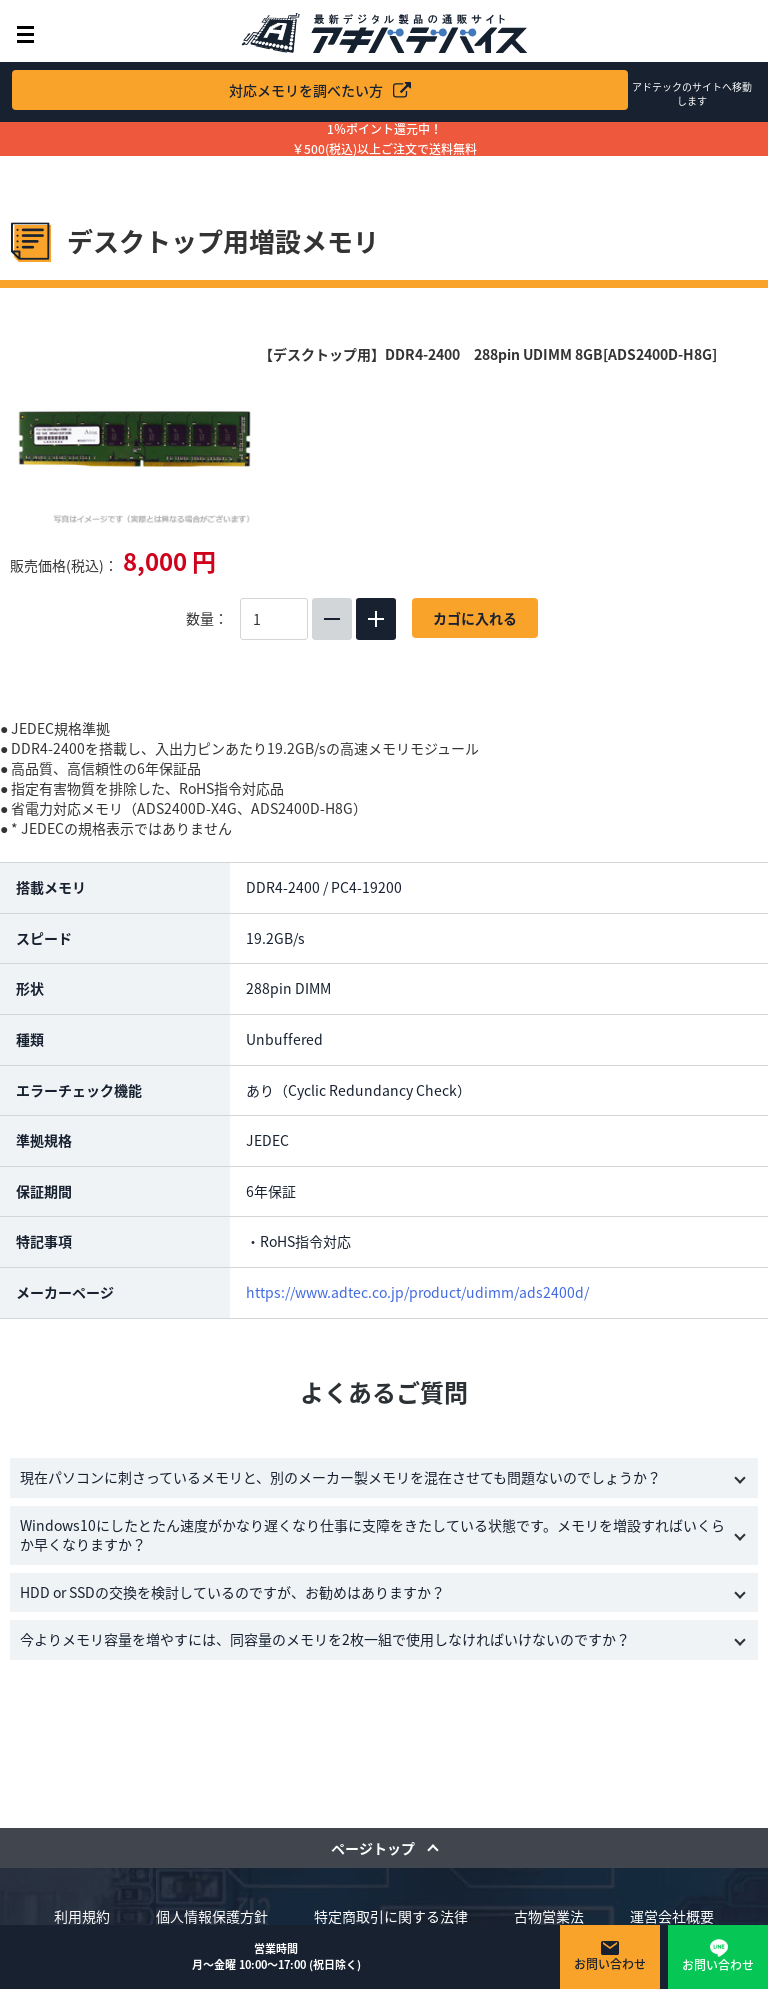 Image resolution: width=768 pixels, height=1989 pixels. What do you see at coordinates (340, 1477) in the screenshot?
I see `現在パソコンに刺さっているメモリと、別のメーカー製メモリを混在させても問題ないのでしょうか？` at bounding box center [340, 1477].